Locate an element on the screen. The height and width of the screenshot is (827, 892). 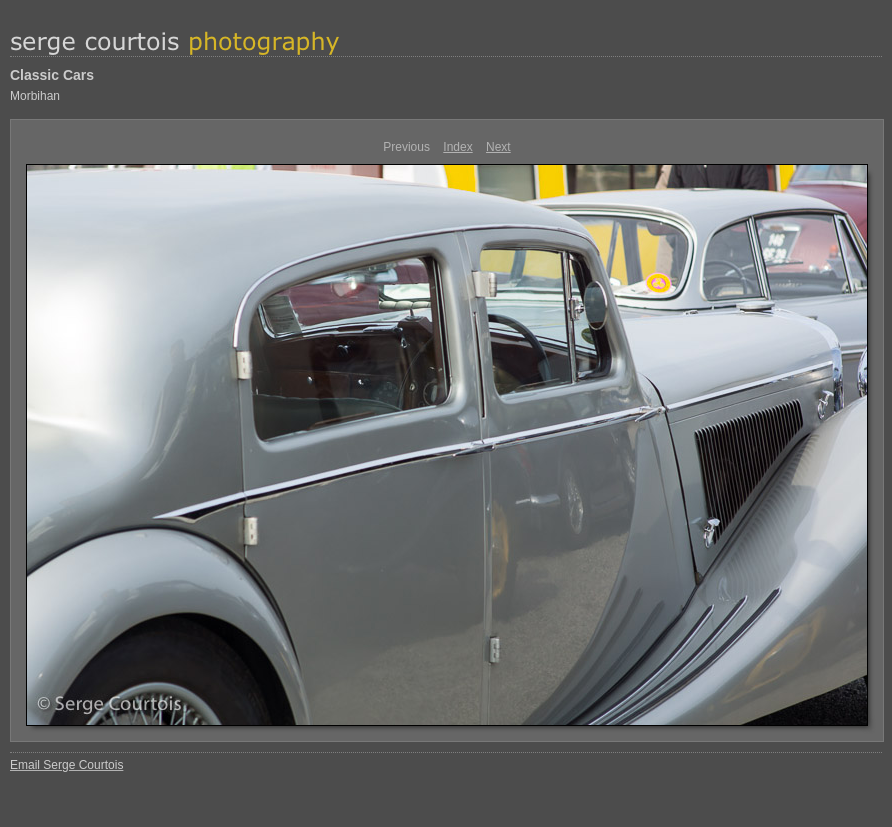
Next is located at coordinates (498, 147).